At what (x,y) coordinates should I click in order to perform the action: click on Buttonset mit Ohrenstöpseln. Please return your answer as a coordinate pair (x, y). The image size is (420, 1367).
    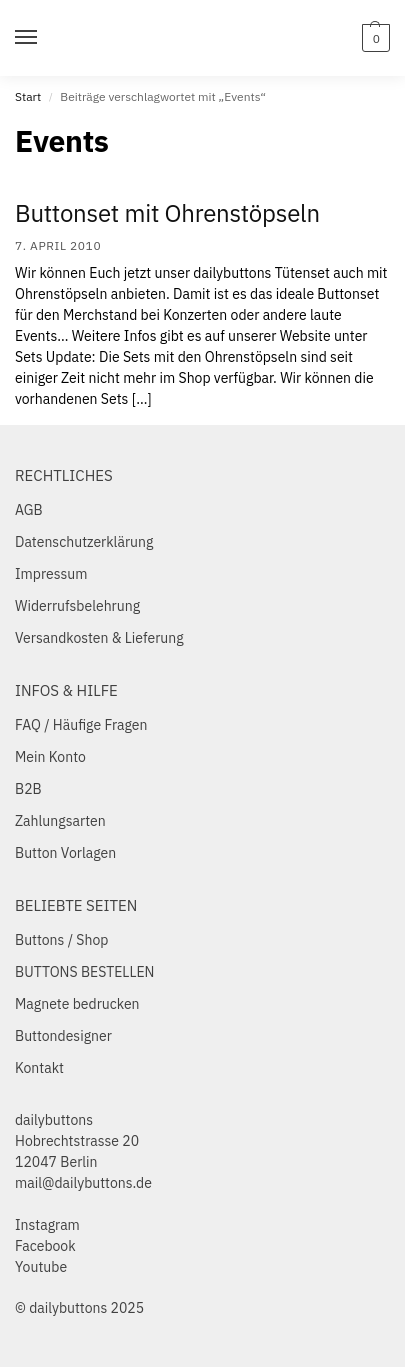
    Looking at the image, I should click on (167, 213).